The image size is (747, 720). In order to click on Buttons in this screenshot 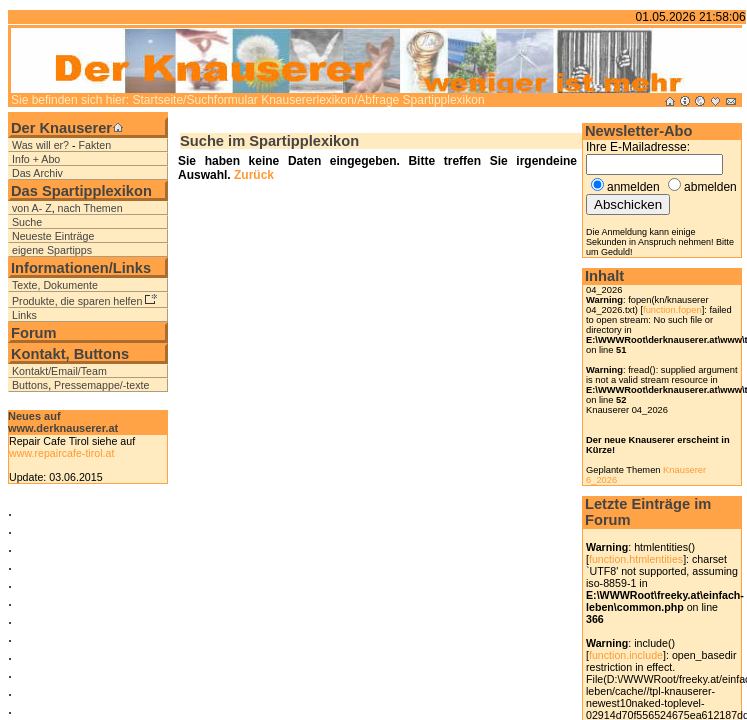, I will do `click(30, 385)`.